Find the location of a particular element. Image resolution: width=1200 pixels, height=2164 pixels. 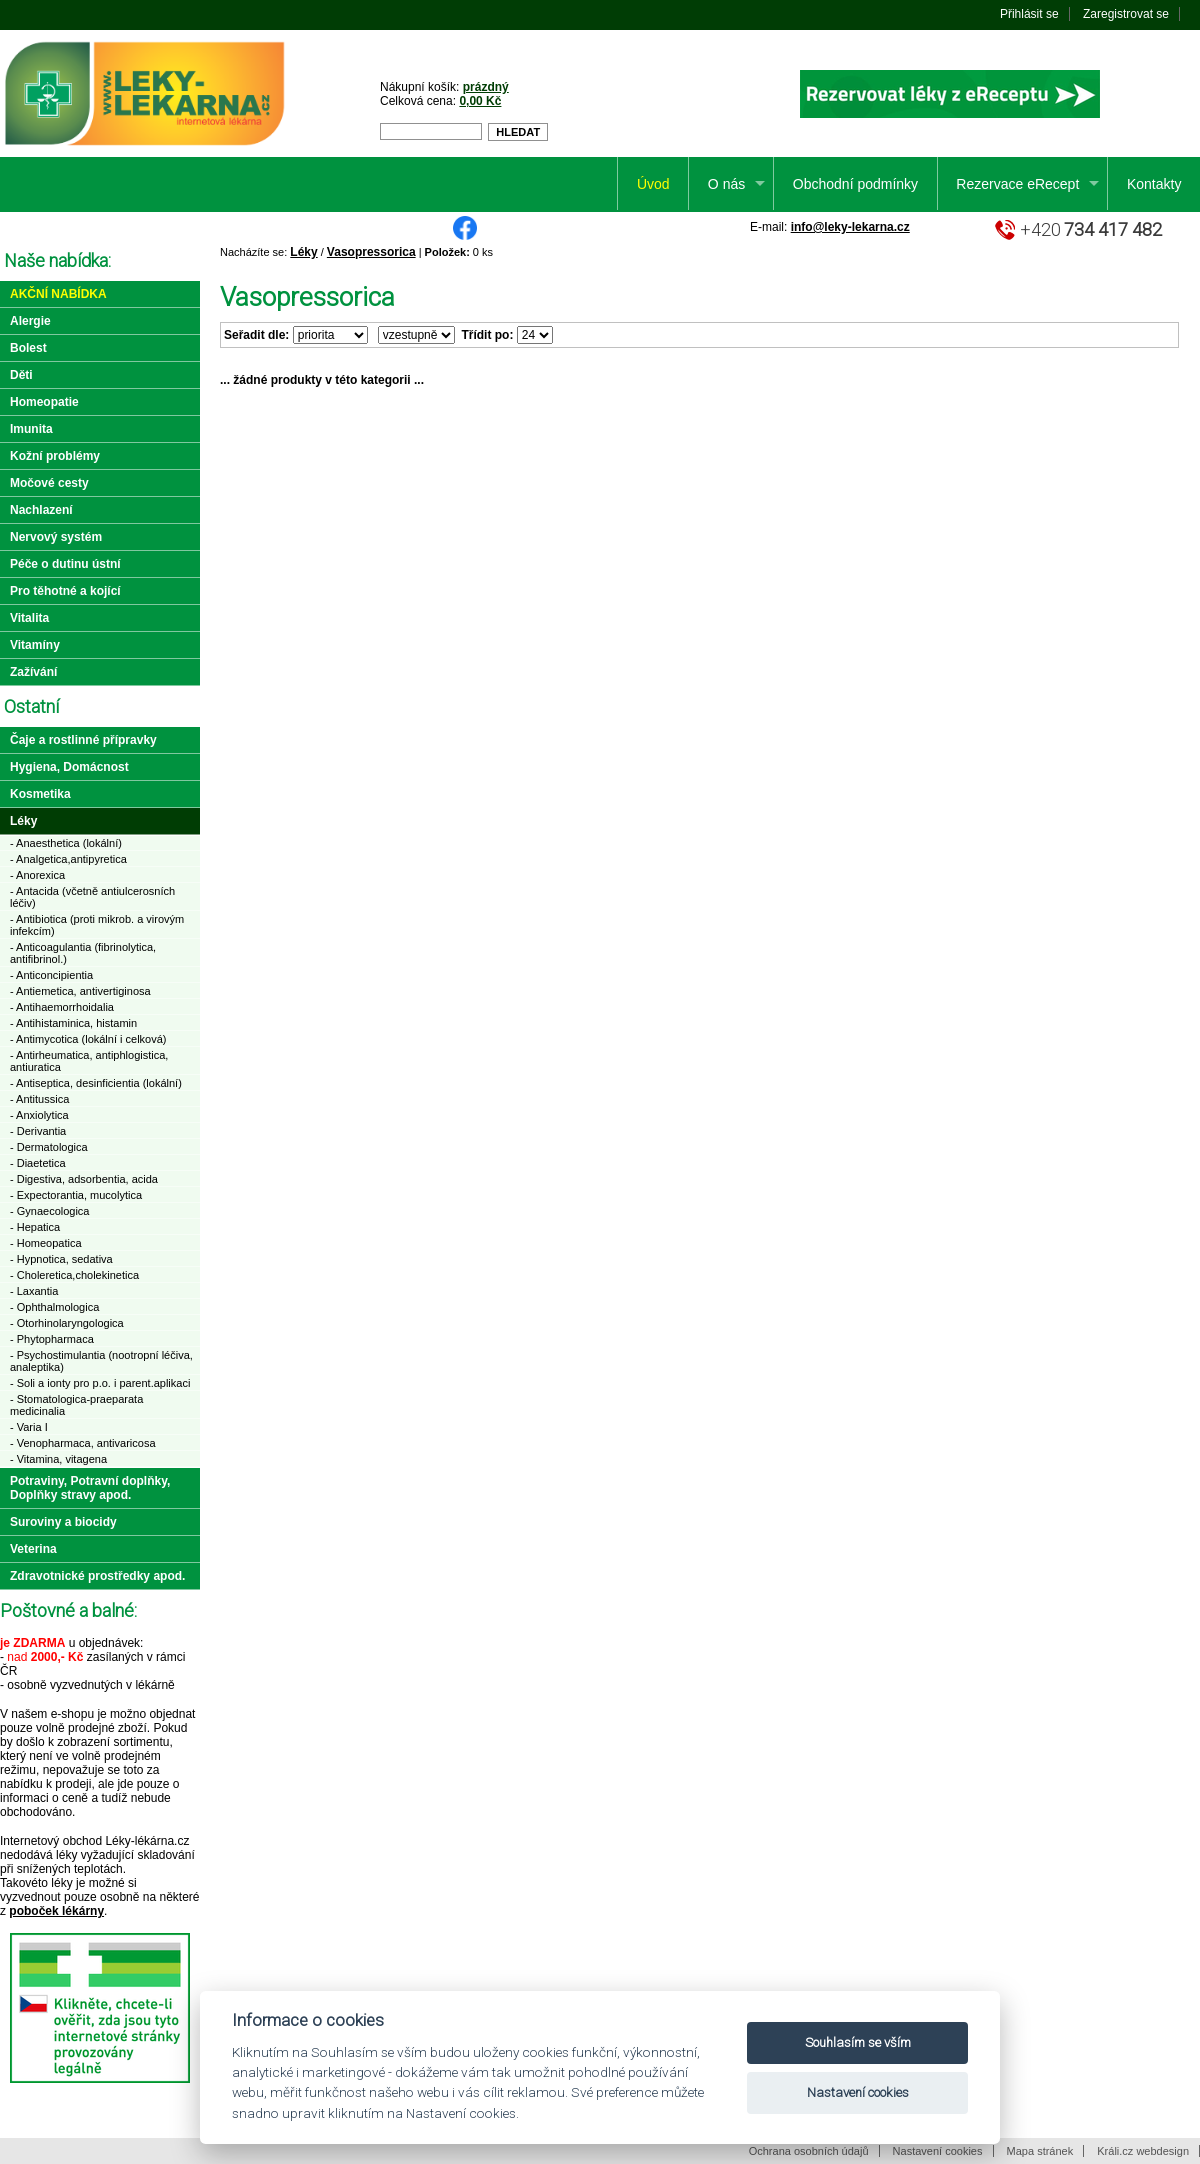

O nás is located at coordinates (726, 184).